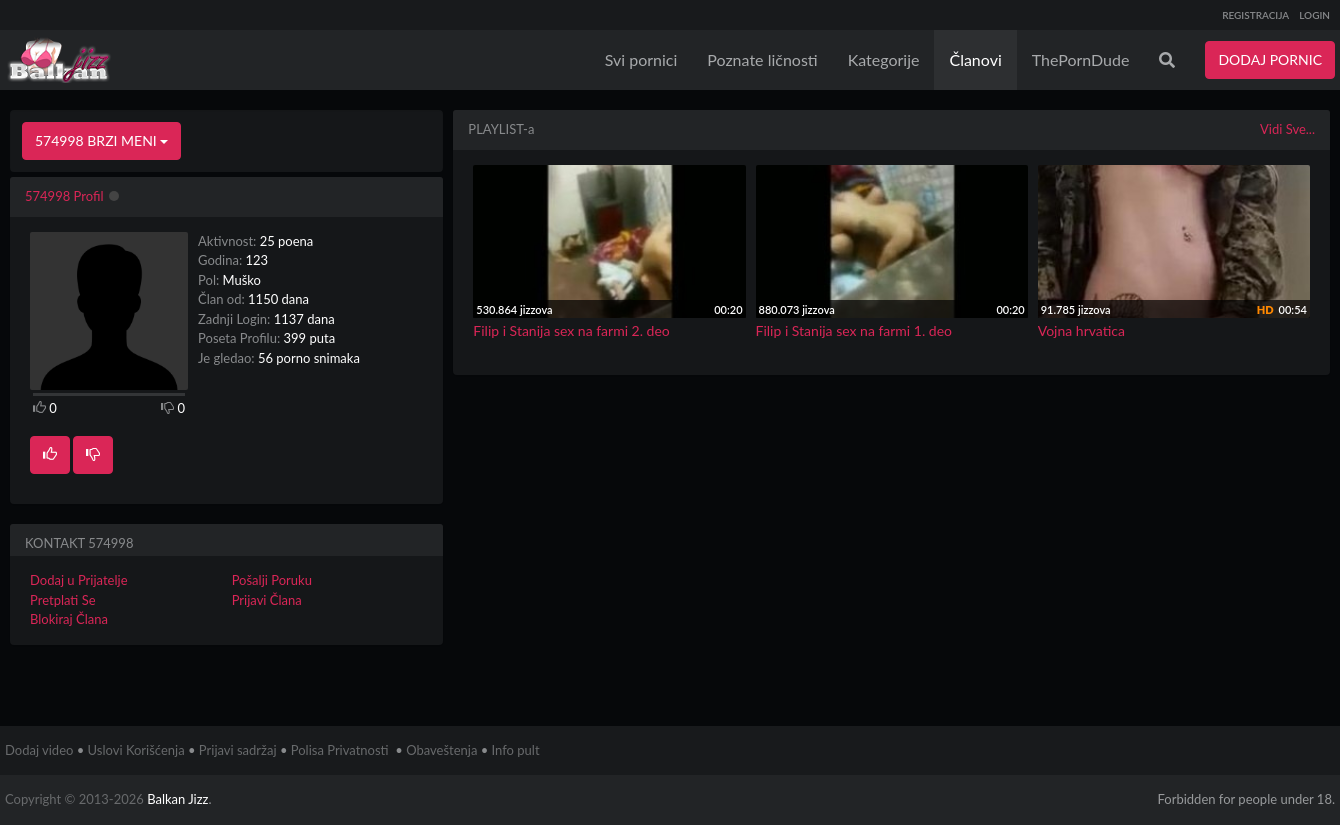 This screenshot has height=825, width=1340. Describe the element at coordinates (516, 750) in the screenshot. I see `Info pult` at that location.